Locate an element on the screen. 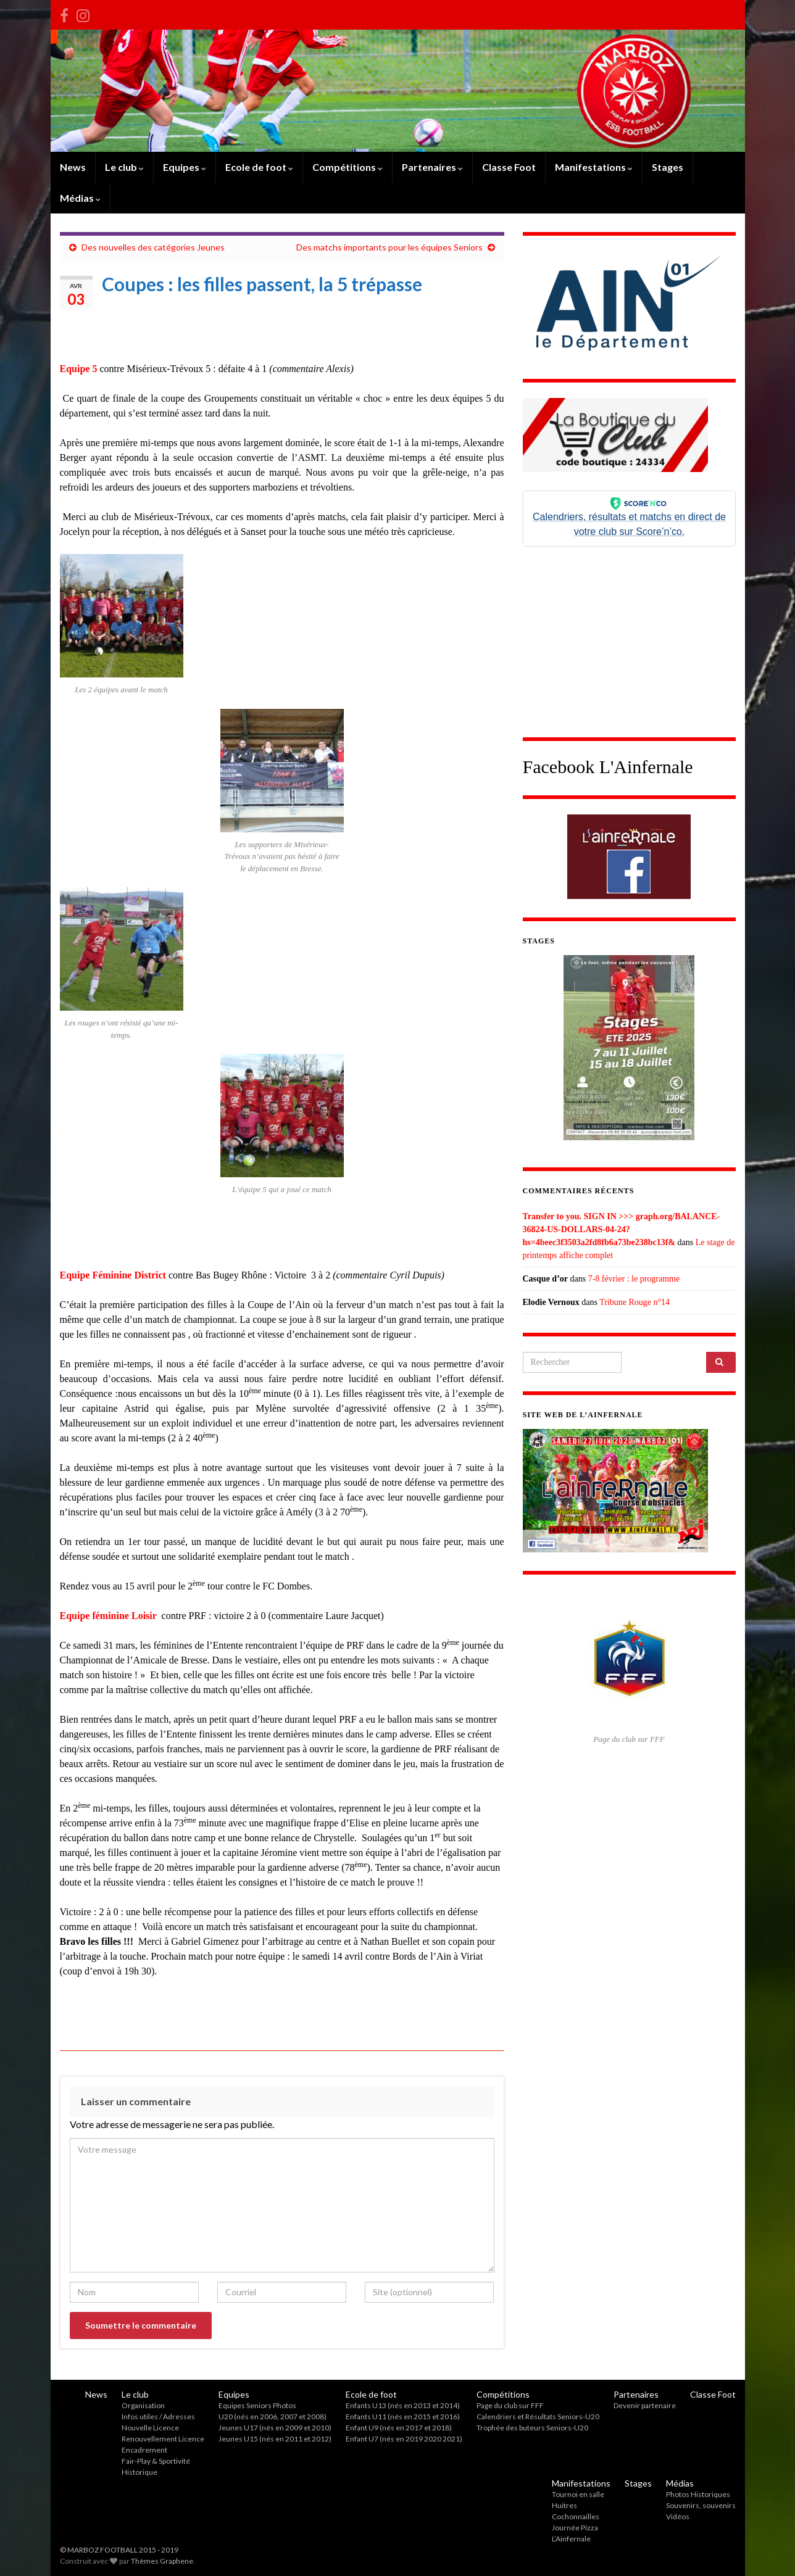 The image size is (795, 2576). Huitres is located at coordinates (564, 2505).